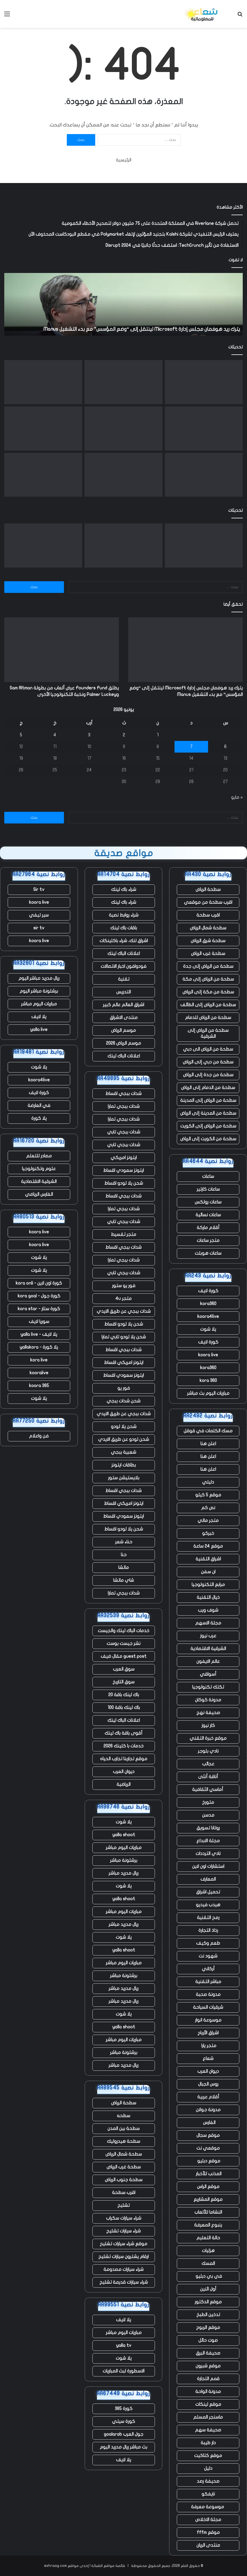 The image size is (247, 2576). I want to click on موقع شراء سيارات تشليح, so click(123, 2244).